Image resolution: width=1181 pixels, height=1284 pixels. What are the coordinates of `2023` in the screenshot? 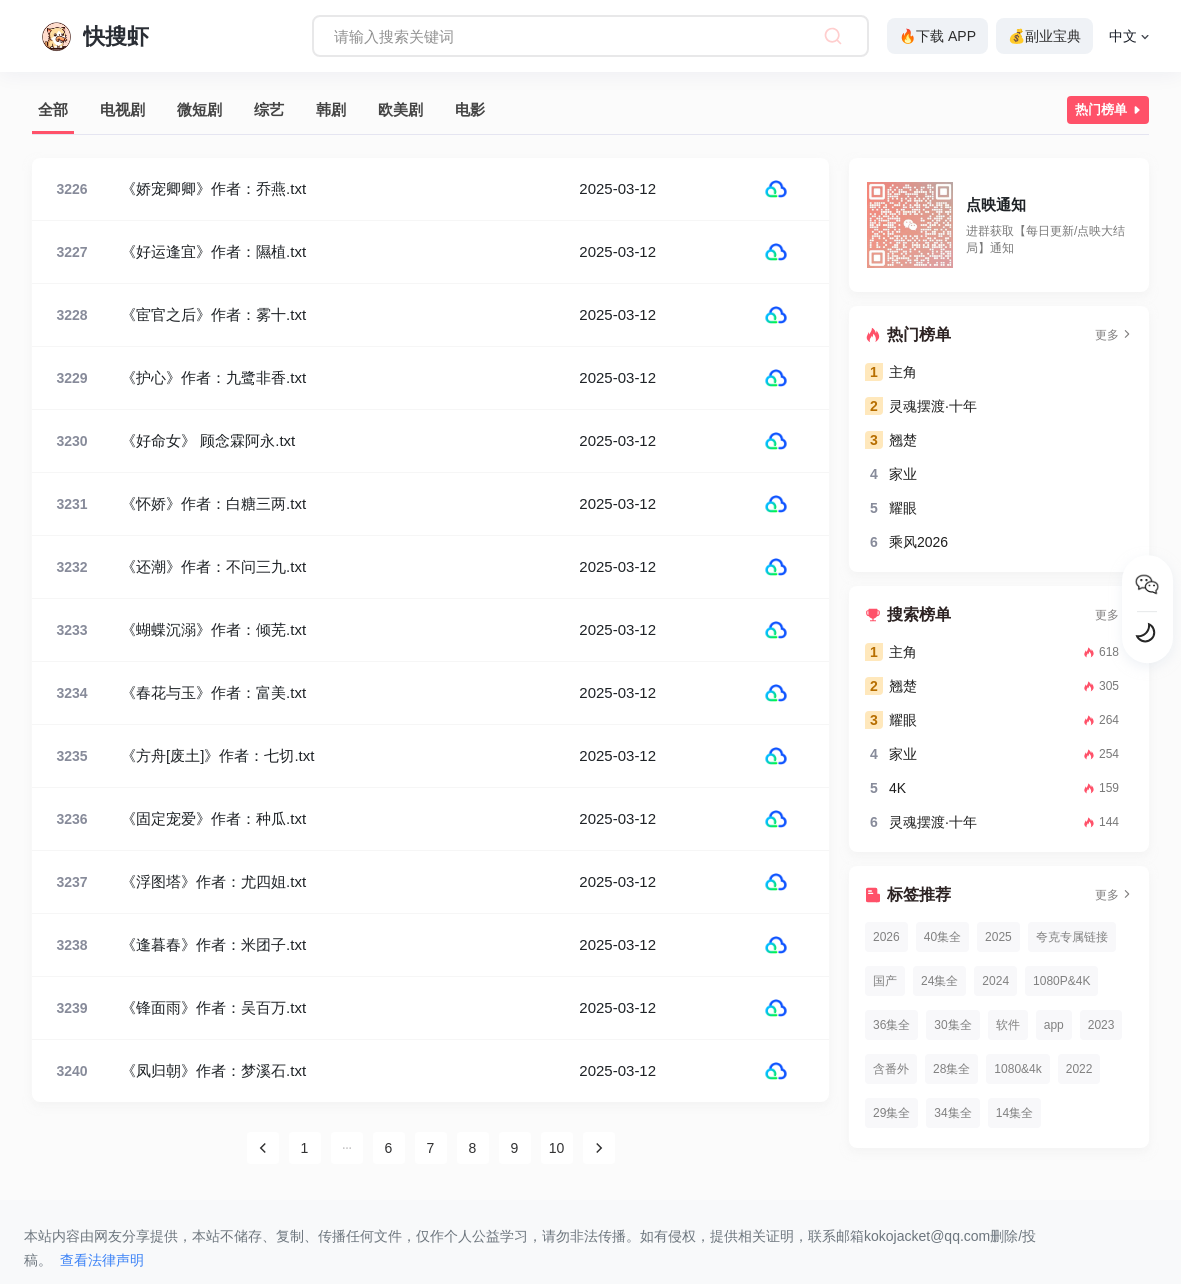 It's located at (1101, 1025).